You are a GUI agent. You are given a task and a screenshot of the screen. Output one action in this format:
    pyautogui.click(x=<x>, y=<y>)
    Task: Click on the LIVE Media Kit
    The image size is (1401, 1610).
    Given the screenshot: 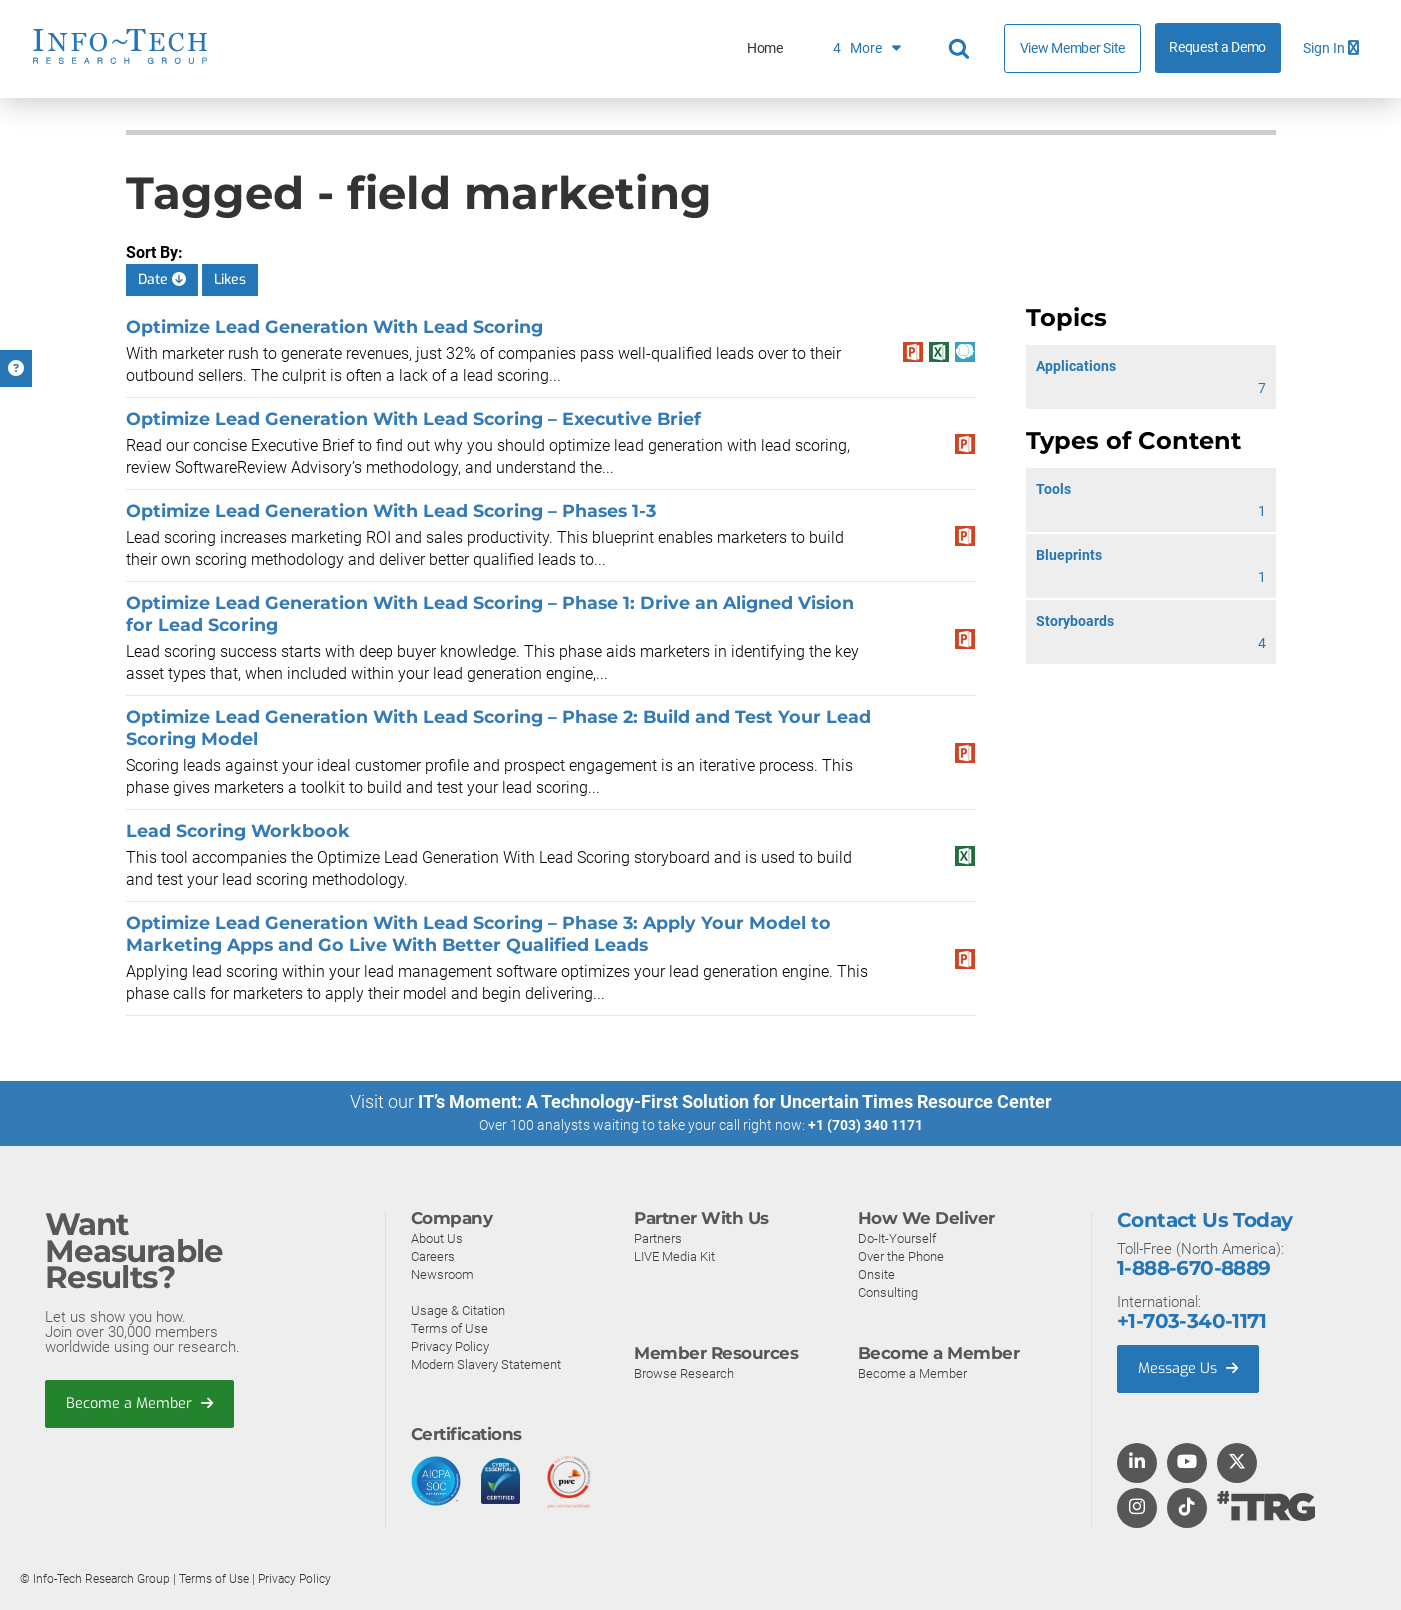 What is the action you would take?
    pyautogui.click(x=674, y=1255)
    